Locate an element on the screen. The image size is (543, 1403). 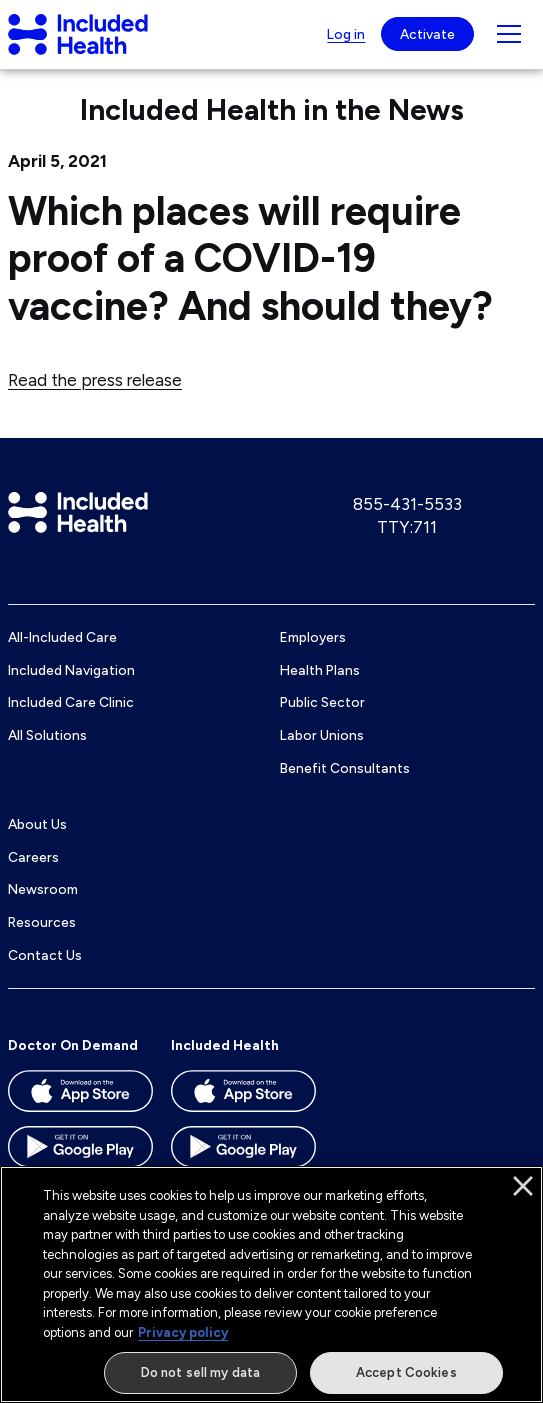
Accept Cookies is located at coordinates (406, 1372).